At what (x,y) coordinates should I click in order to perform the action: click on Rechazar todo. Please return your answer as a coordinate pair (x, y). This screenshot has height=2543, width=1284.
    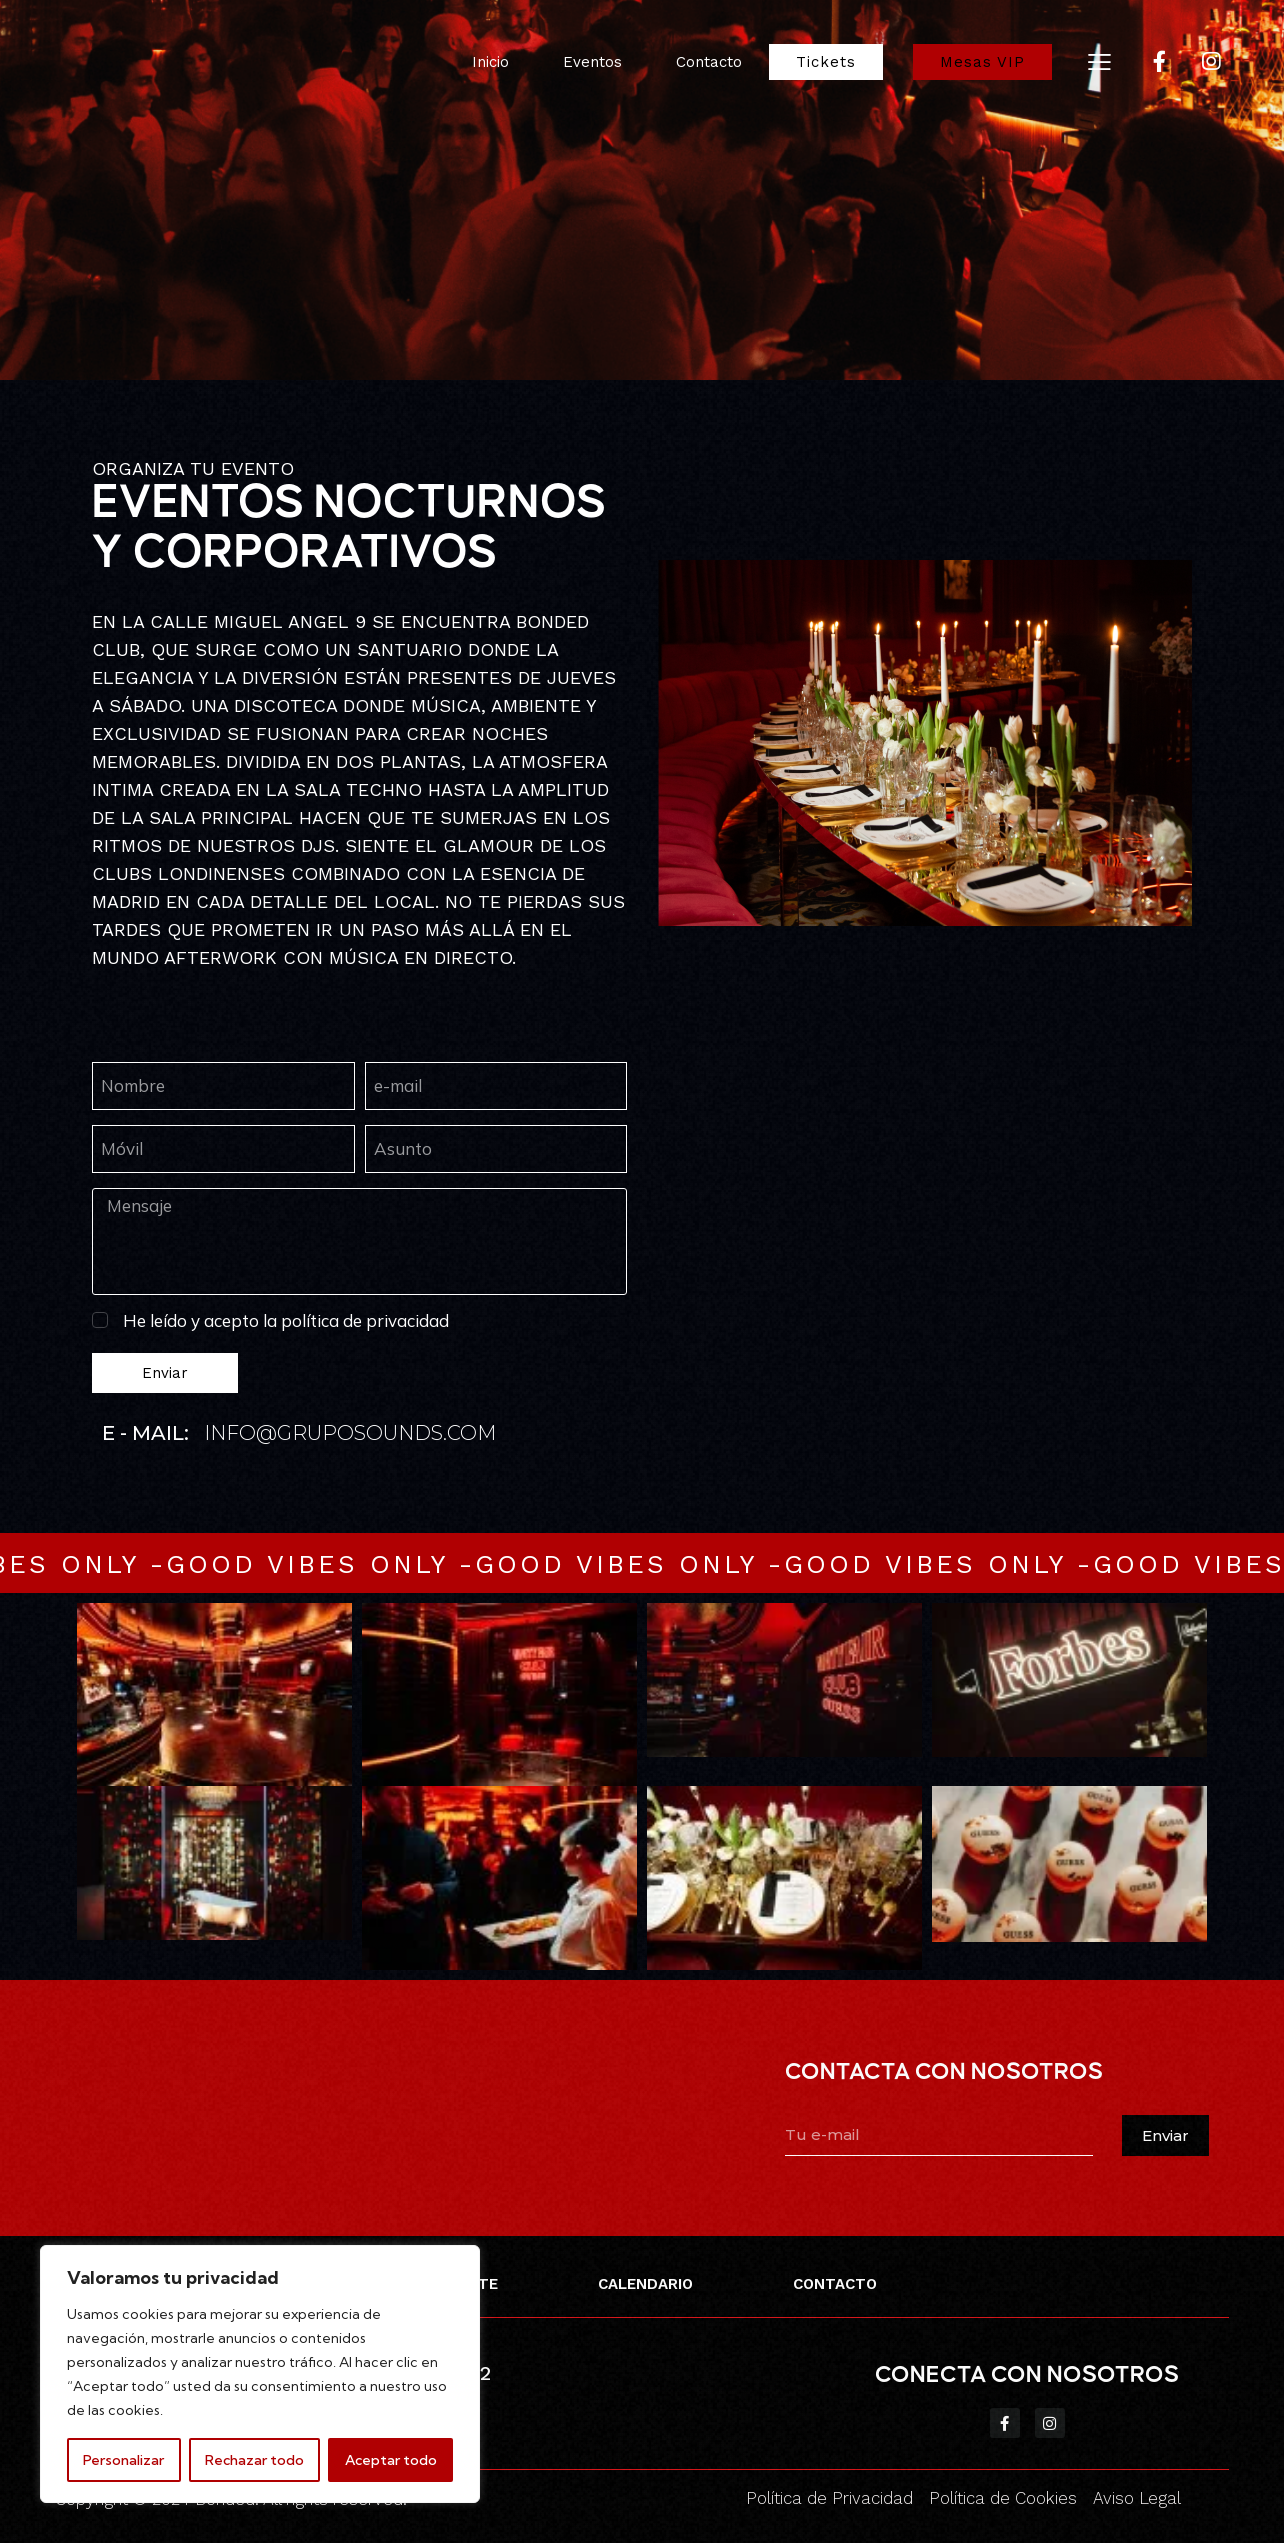
    Looking at the image, I should click on (254, 2460).